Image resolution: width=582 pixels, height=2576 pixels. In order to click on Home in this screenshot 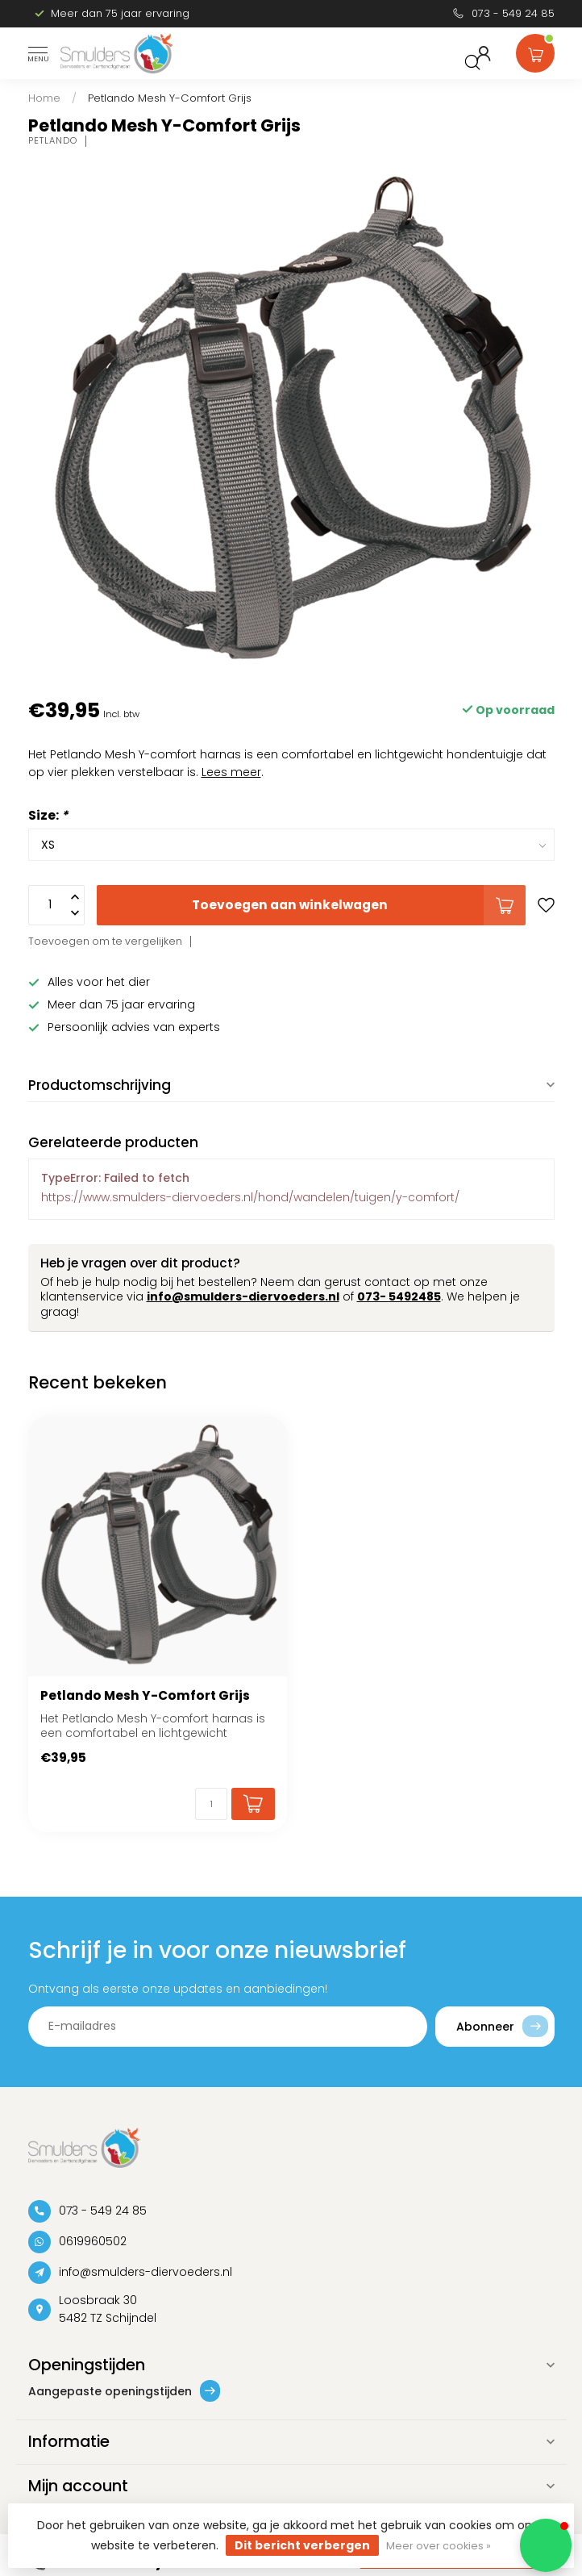, I will do `click(44, 98)`.